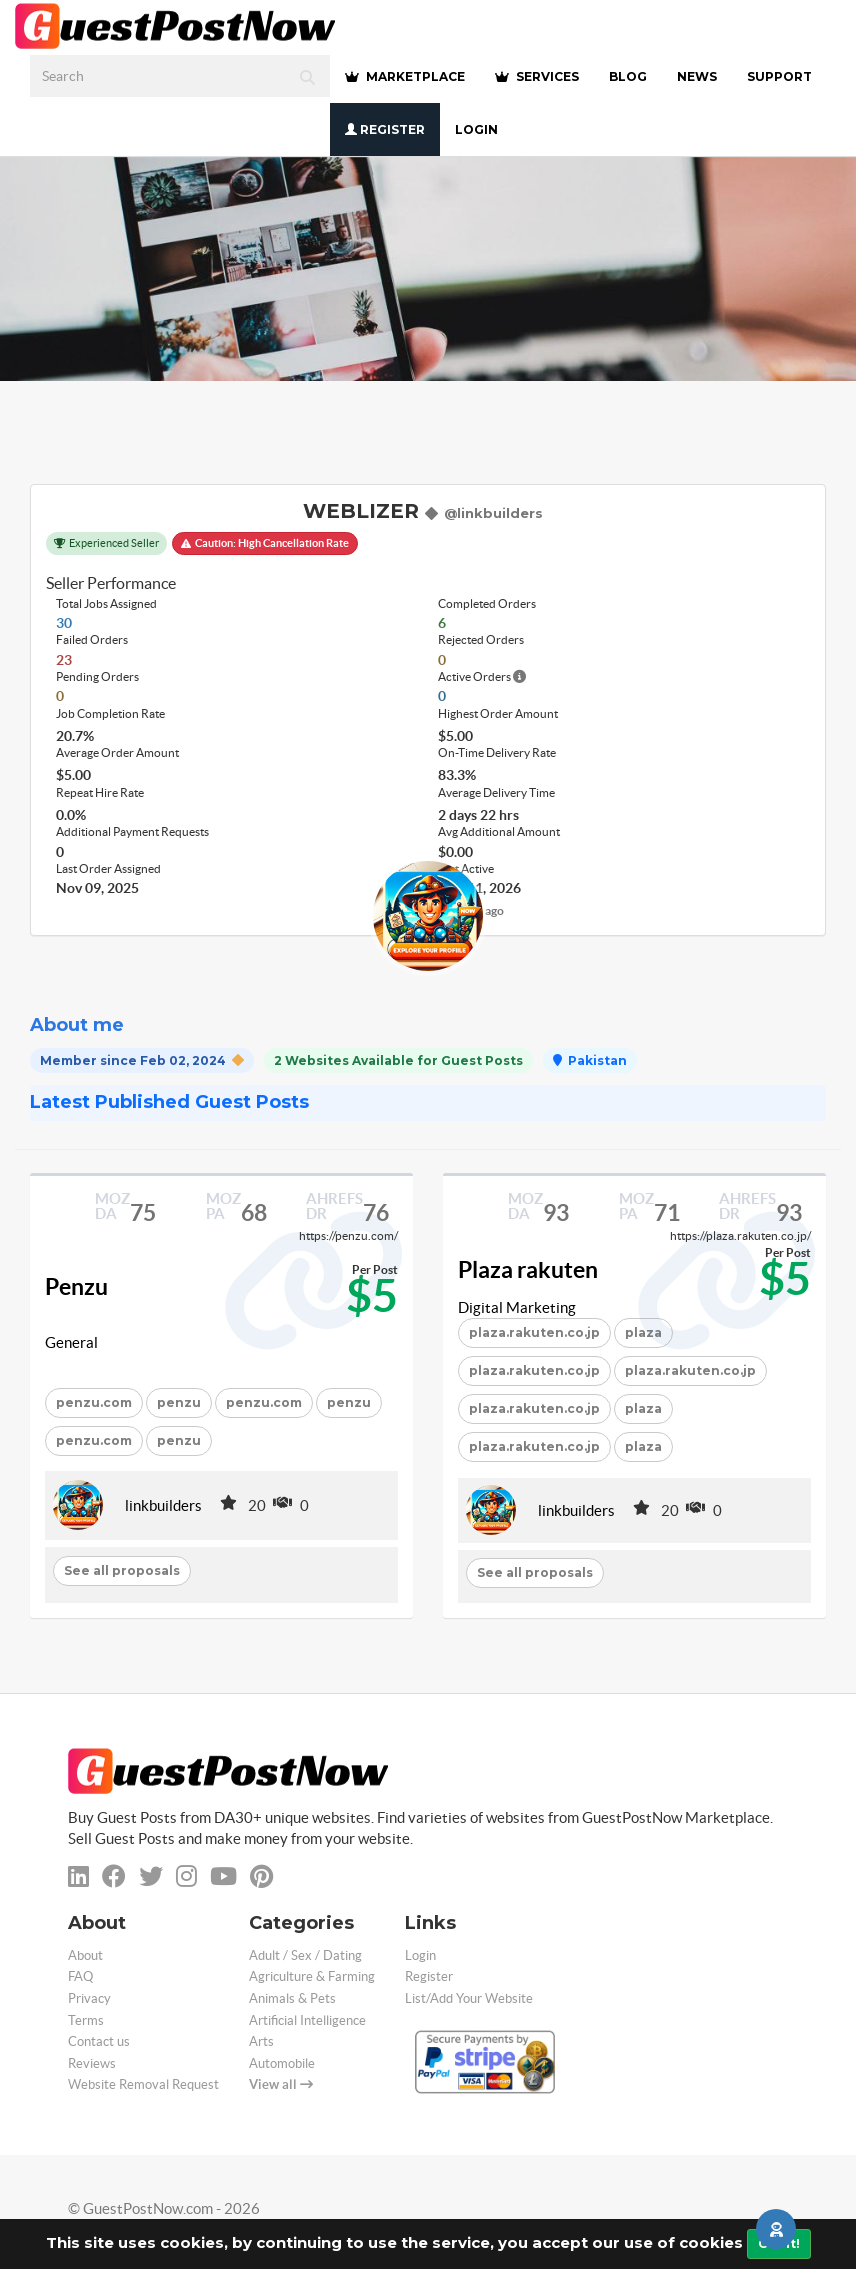 The height and width of the screenshot is (2269, 856). Describe the element at coordinates (643, 1408) in the screenshot. I see `plaza` at that location.